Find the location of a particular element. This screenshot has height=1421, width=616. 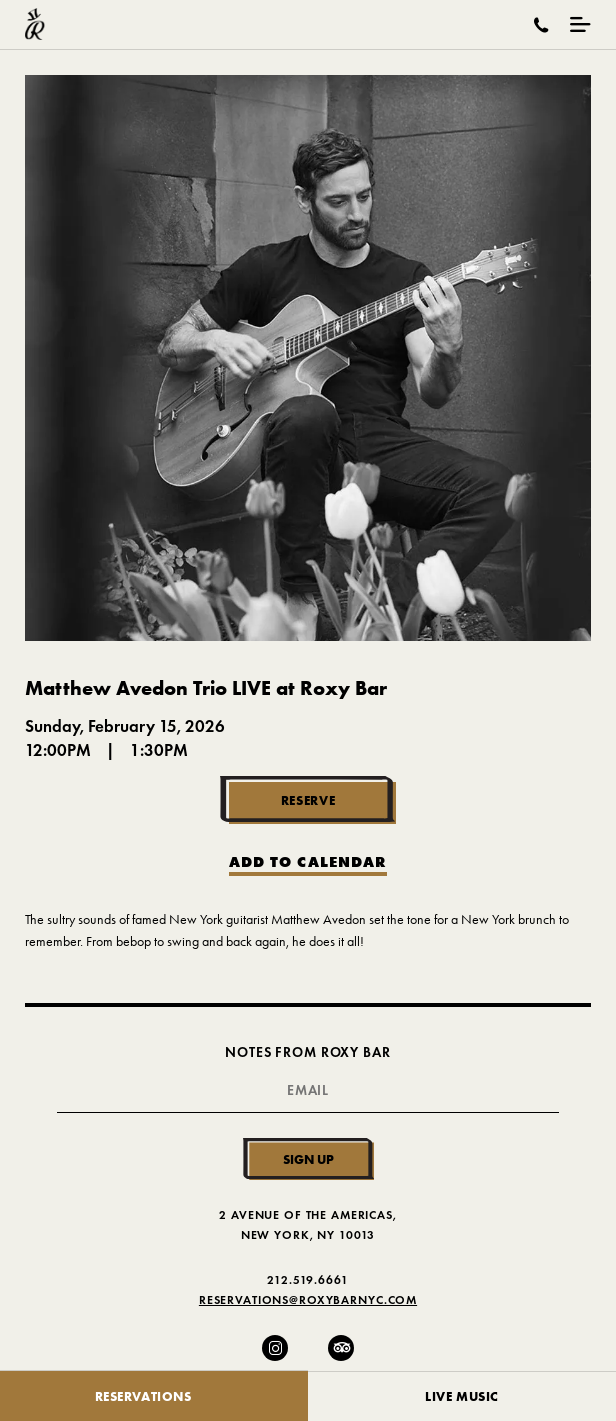

Sign Up [Submit] is located at coordinates (308, 1159).